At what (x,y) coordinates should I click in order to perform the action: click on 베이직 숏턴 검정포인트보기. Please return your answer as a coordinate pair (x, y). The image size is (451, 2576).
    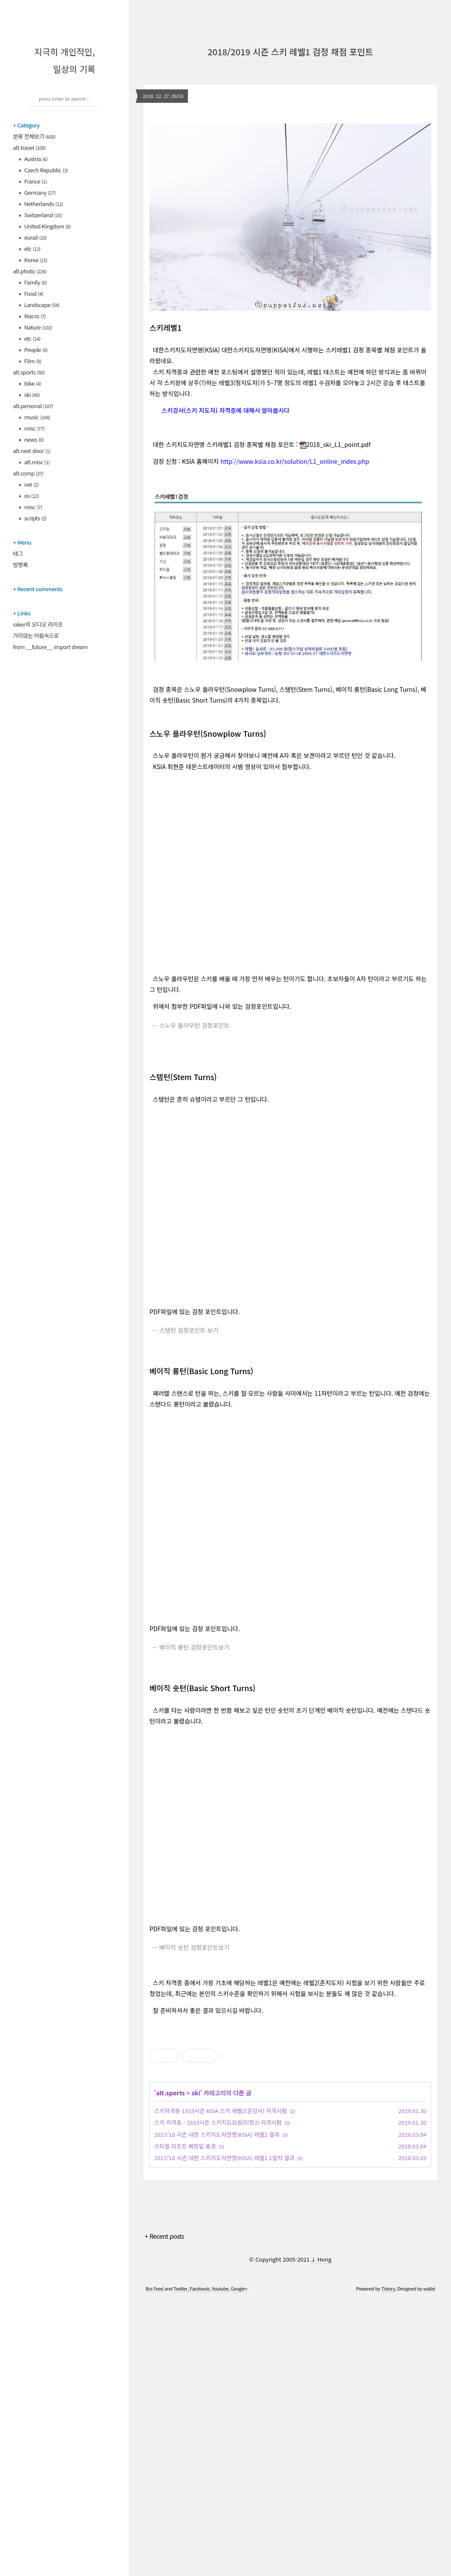
    Looking at the image, I should click on (194, 1947).